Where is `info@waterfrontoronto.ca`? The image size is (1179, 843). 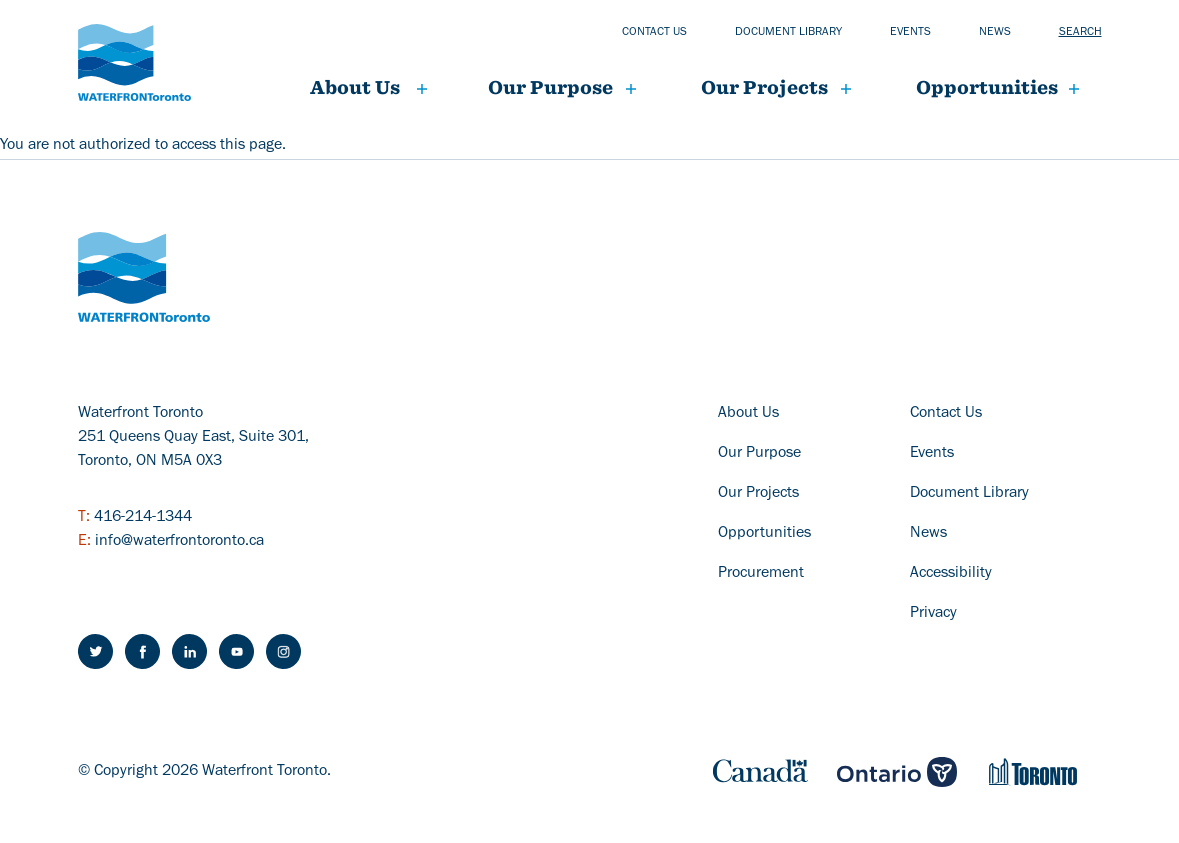
info@waterfrontoronto.ca is located at coordinates (179, 542).